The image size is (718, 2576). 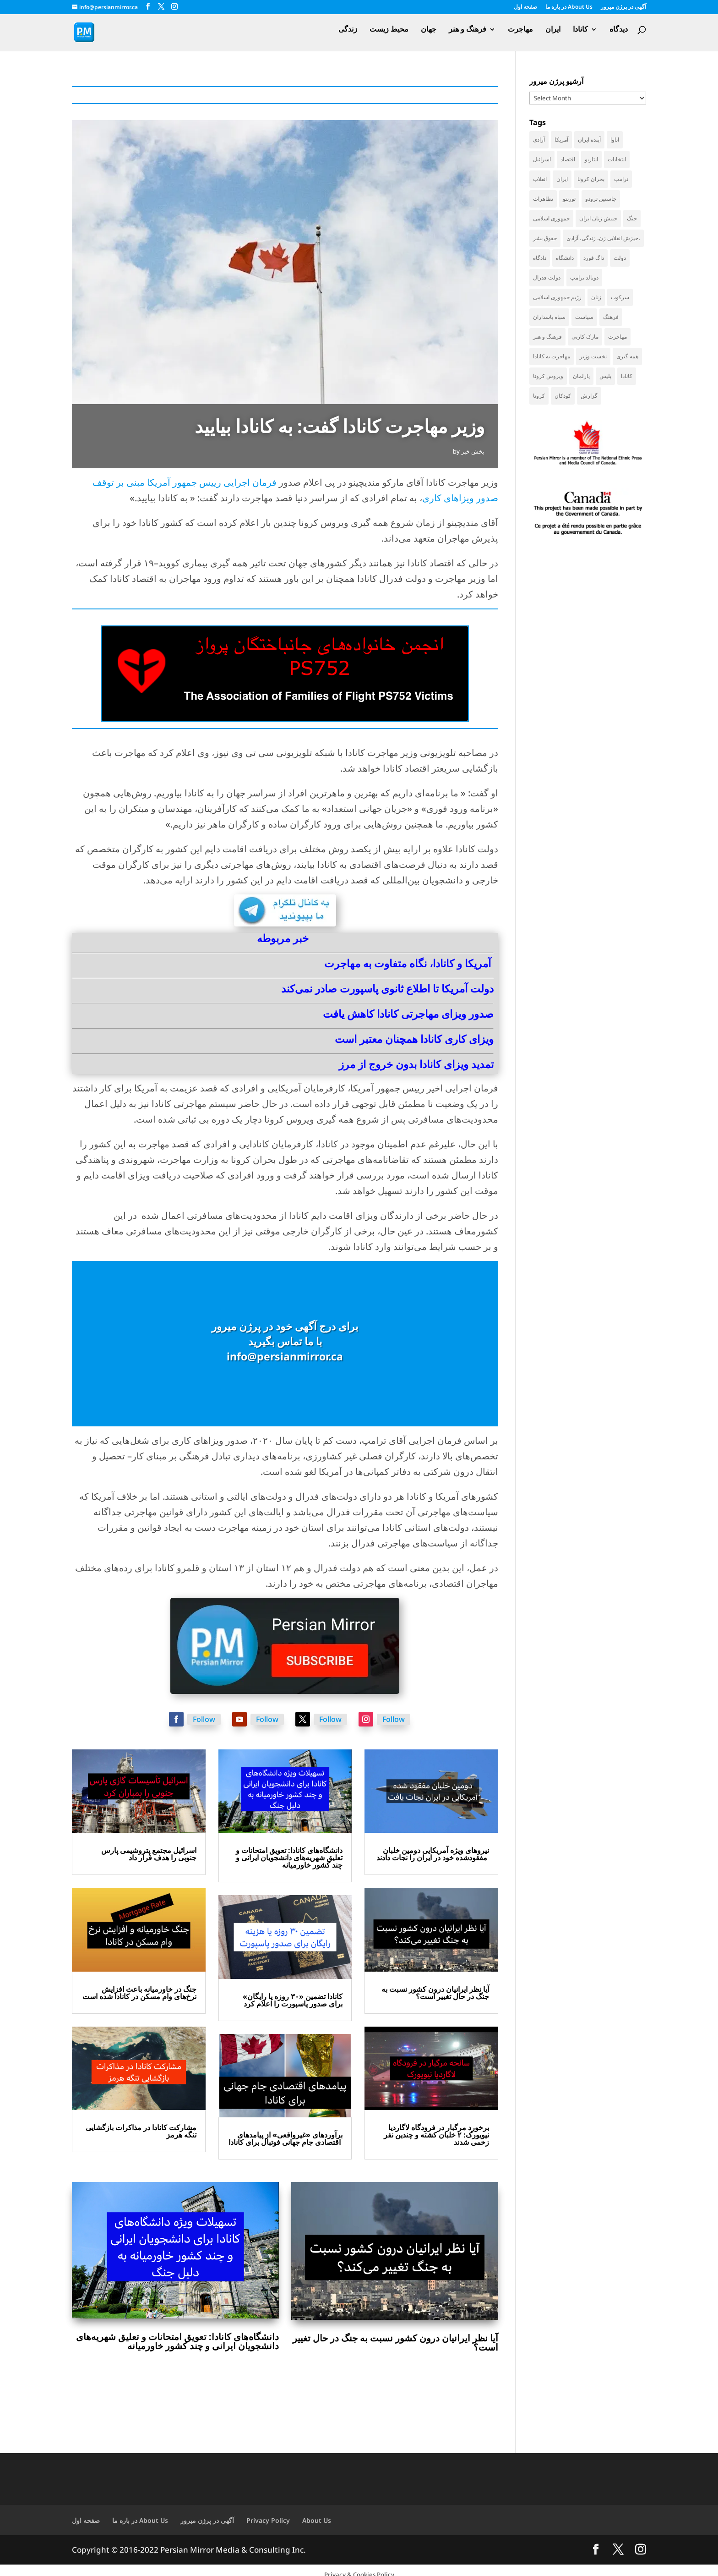 I want to click on در باره ما About Us, so click(x=569, y=7).